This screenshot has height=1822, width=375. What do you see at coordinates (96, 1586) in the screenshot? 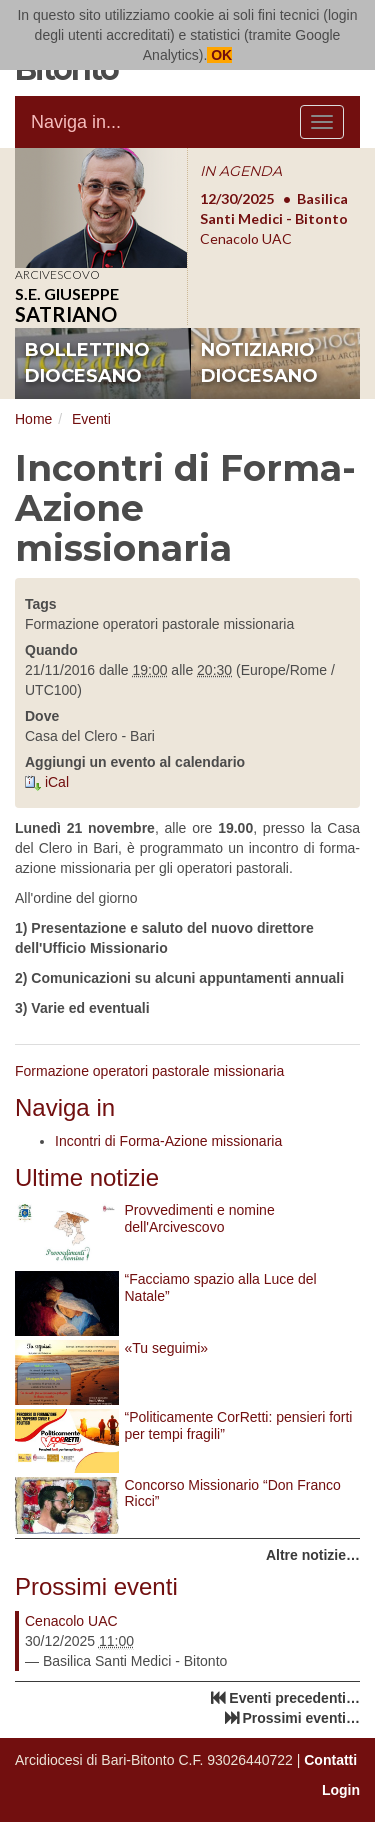
I see `Prossimi eventi` at bounding box center [96, 1586].